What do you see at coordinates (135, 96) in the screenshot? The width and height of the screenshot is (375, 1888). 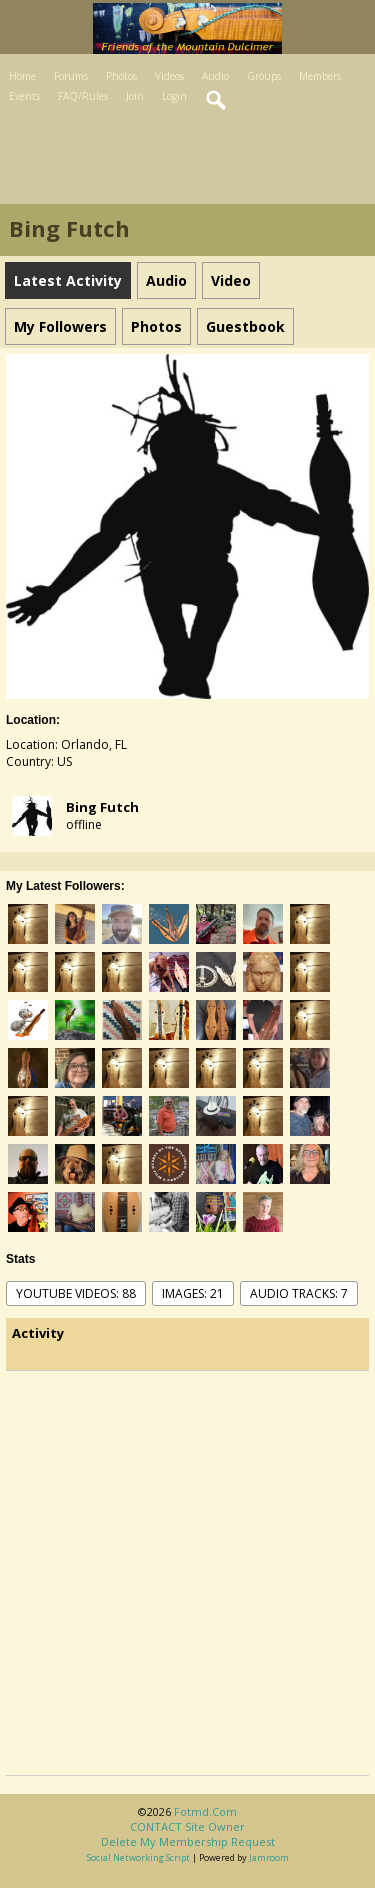 I see `Join` at bounding box center [135, 96].